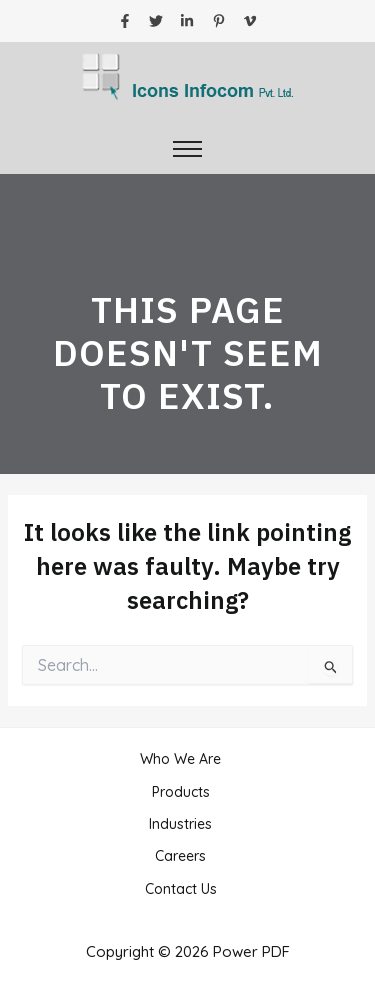 The image size is (375, 994). Describe the element at coordinates (180, 856) in the screenshot. I see `Careers` at that location.